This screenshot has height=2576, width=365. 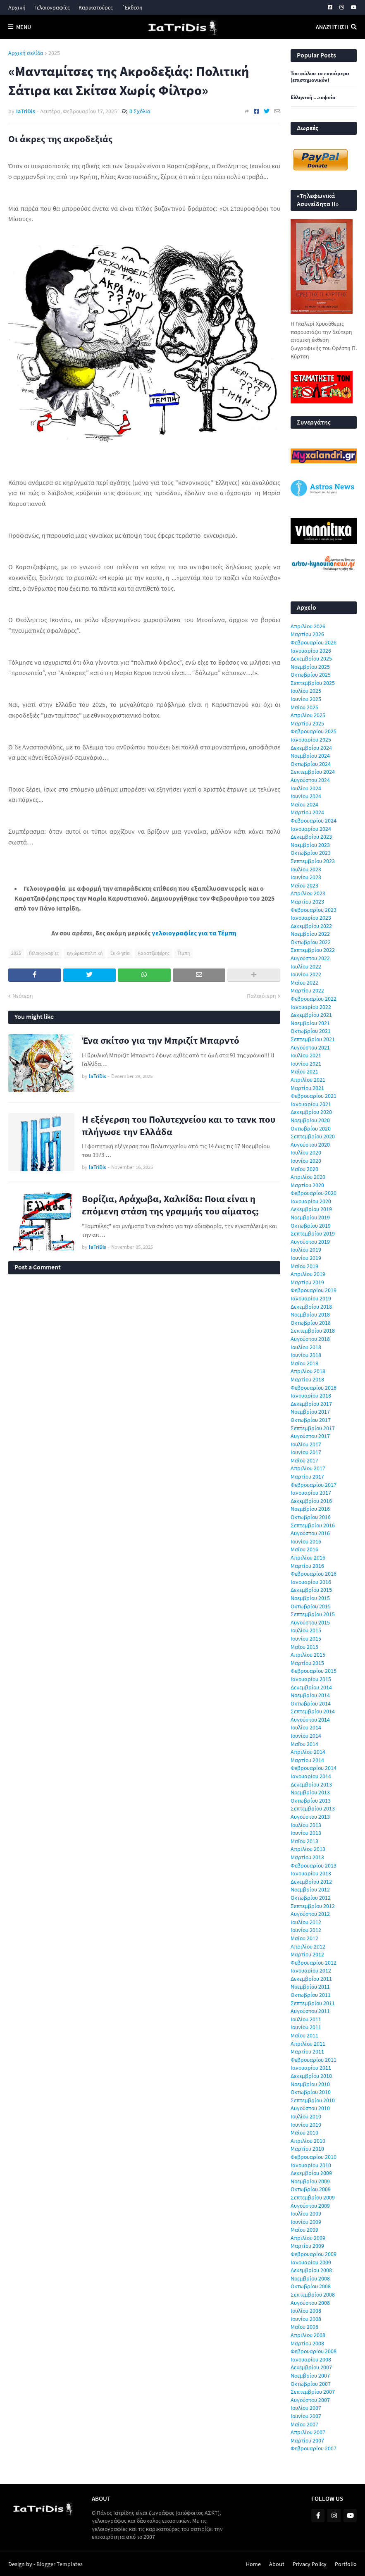 What do you see at coordinates (306, 2319) in the screenshot?
I see `Ιουνίου 2008` at bounding box center [306, 2319].